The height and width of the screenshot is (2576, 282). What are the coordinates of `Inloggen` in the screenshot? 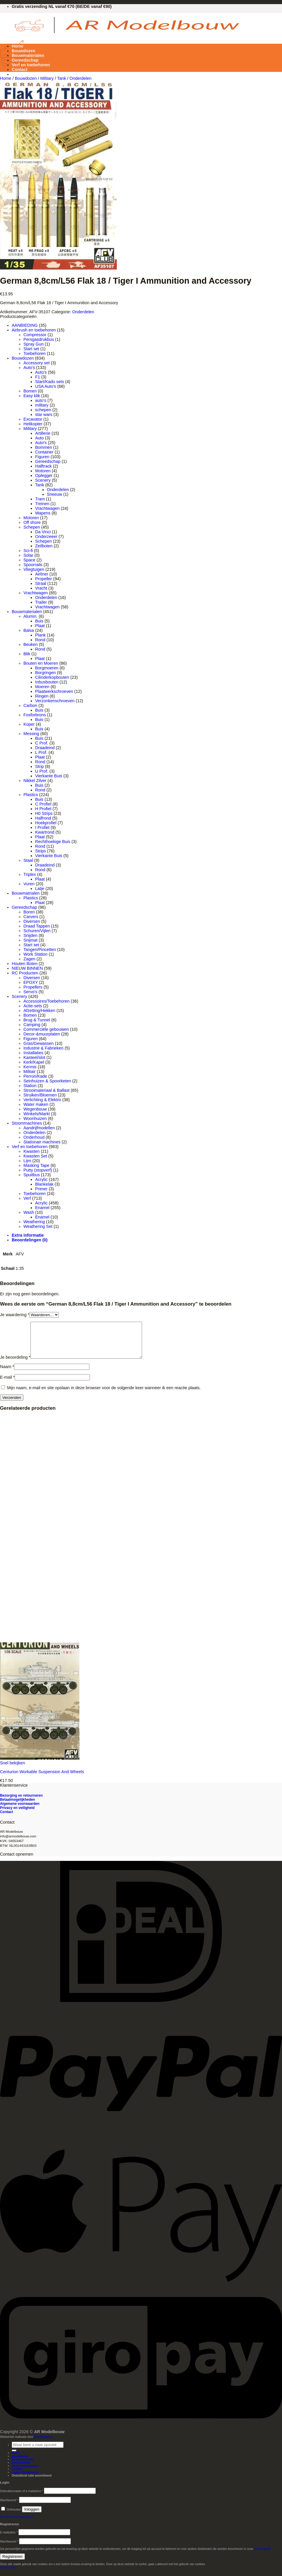 It's located at (31, 2516).